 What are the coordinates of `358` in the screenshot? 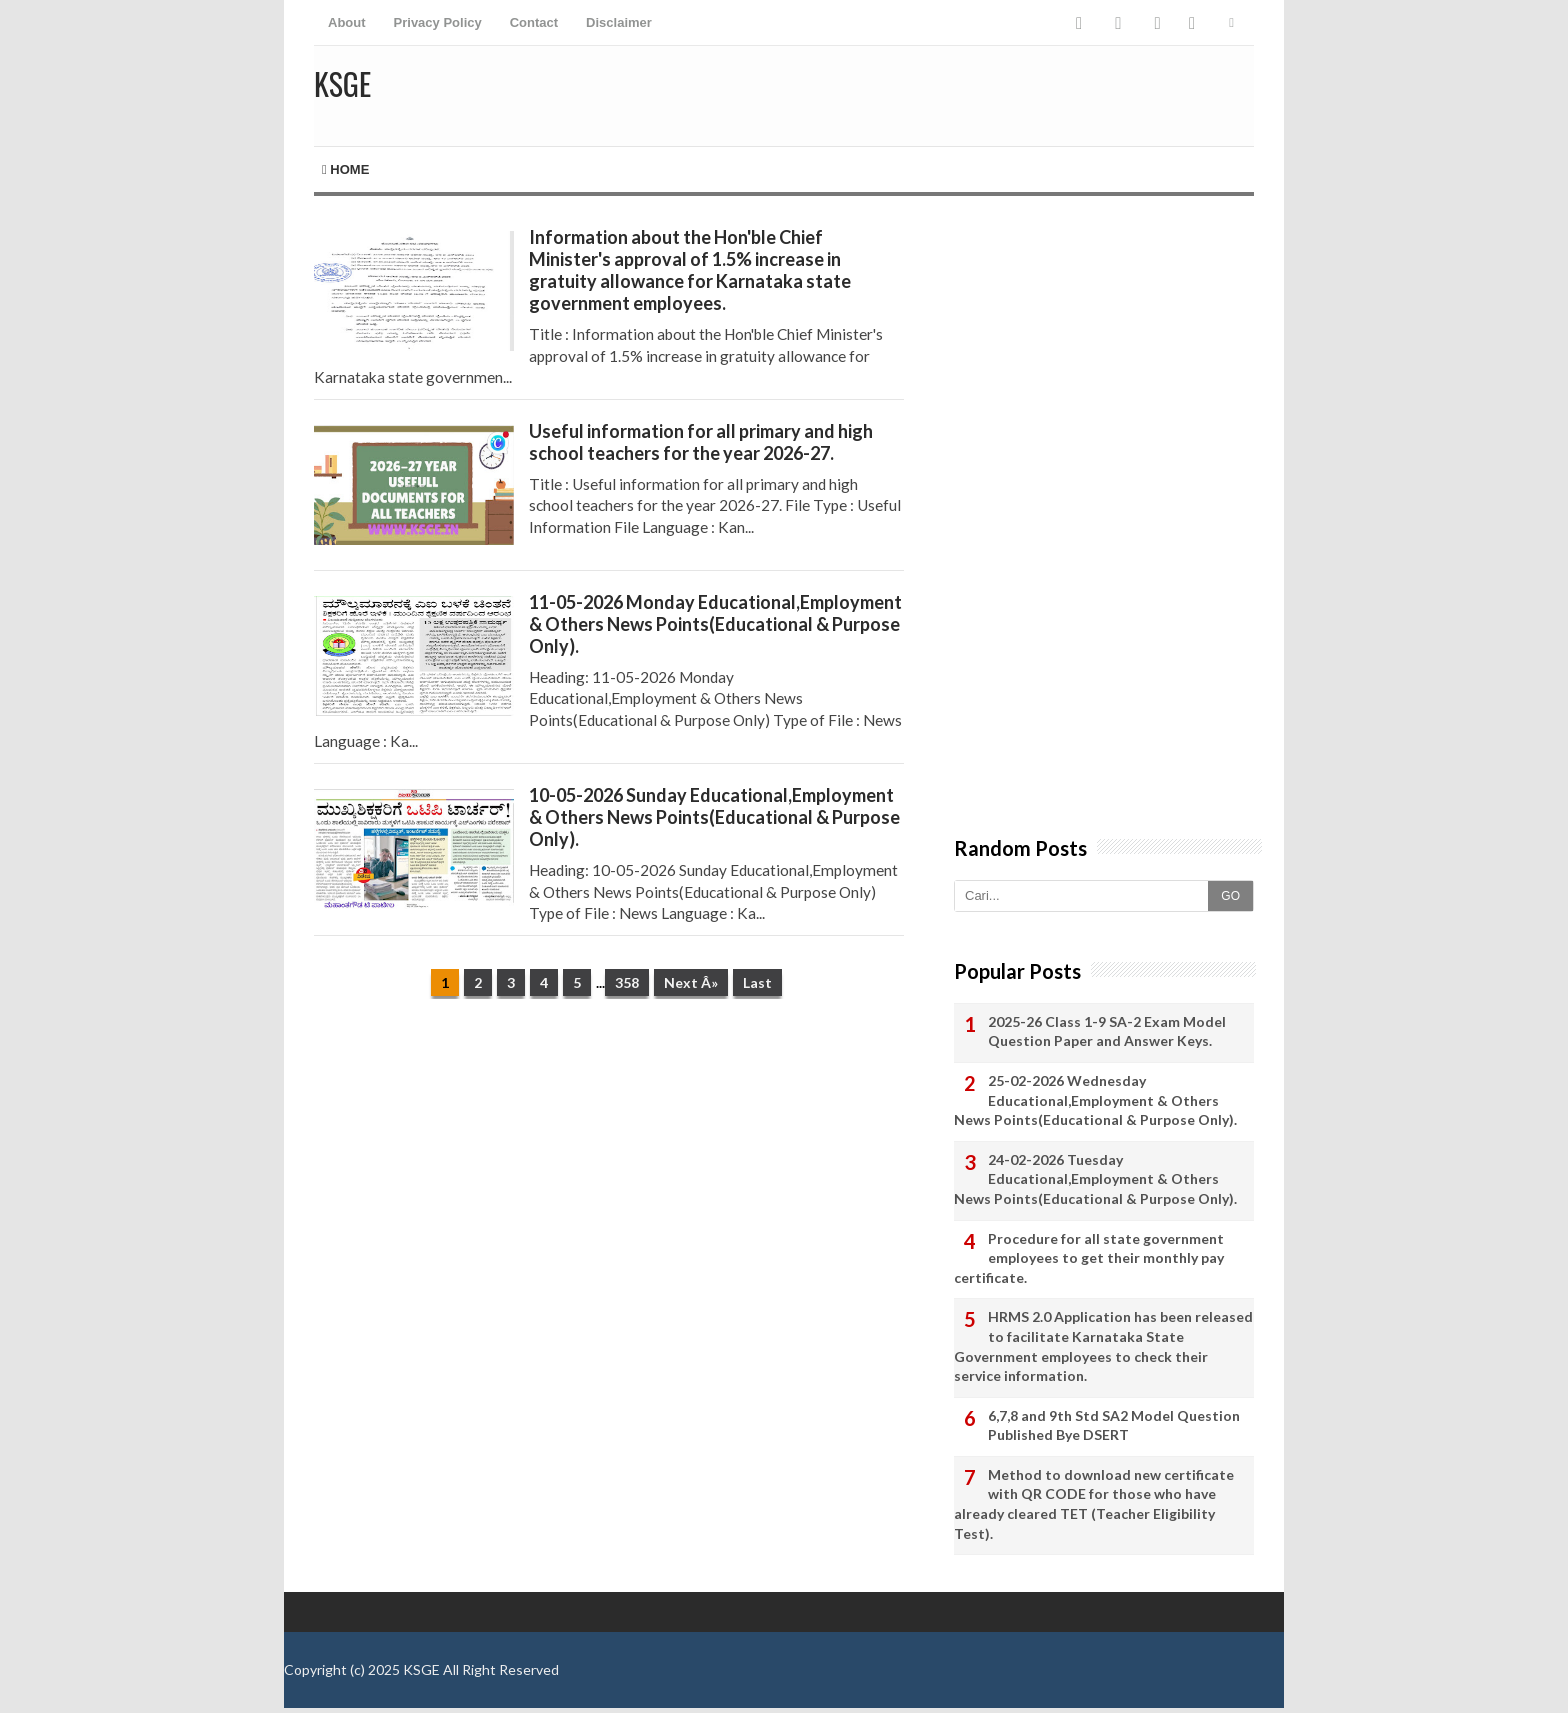 It's located at (627, 982).